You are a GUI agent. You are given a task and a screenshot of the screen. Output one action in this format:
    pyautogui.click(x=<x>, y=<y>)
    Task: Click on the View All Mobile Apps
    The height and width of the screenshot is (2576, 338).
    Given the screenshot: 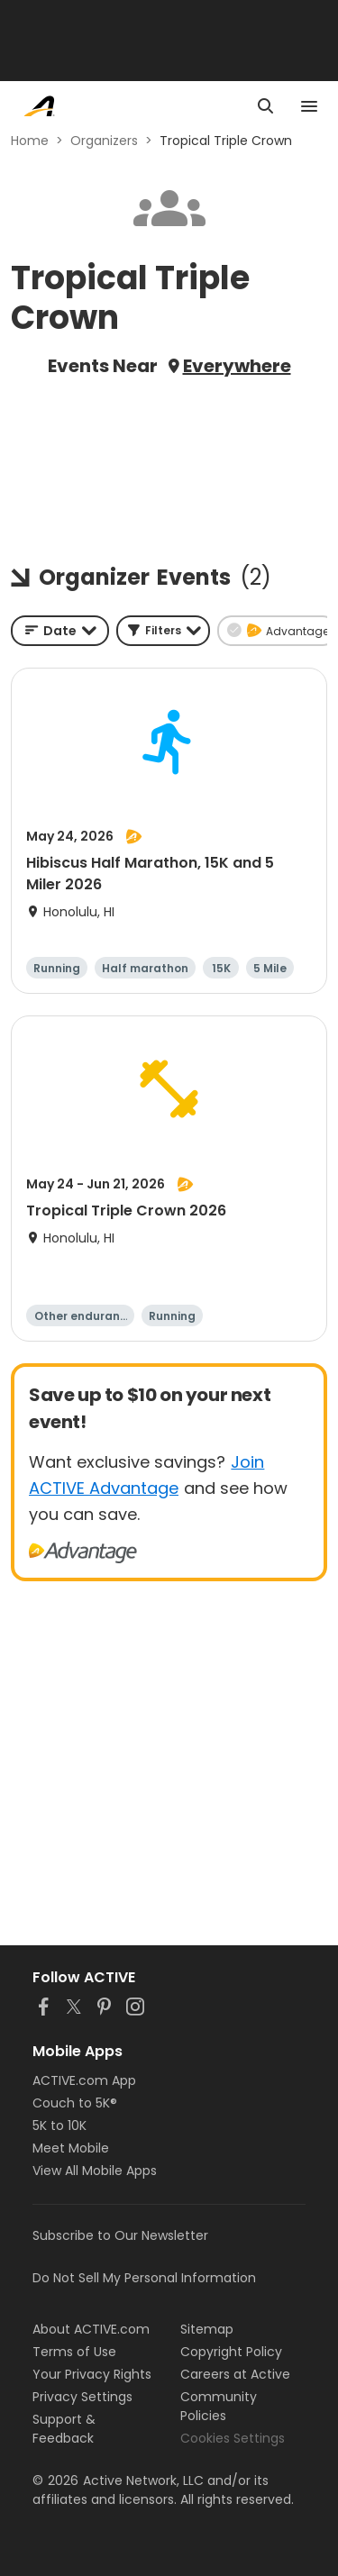 What is the action you would take?
    pyautogui.click(x=94, y=2171)
    